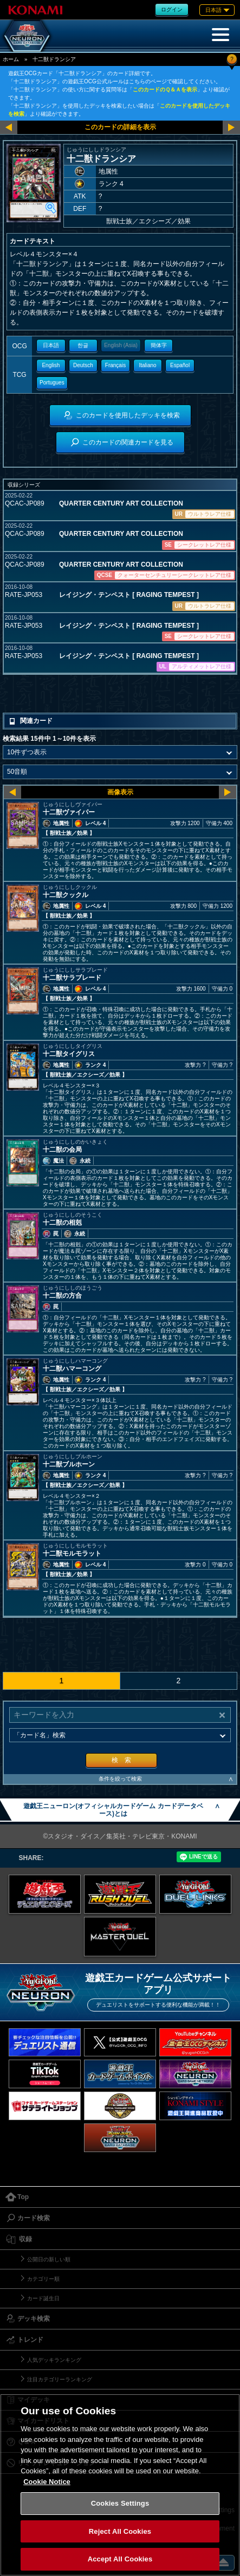  I want to click on このカードのＱ＆Ａを表示, so click(165, 89).